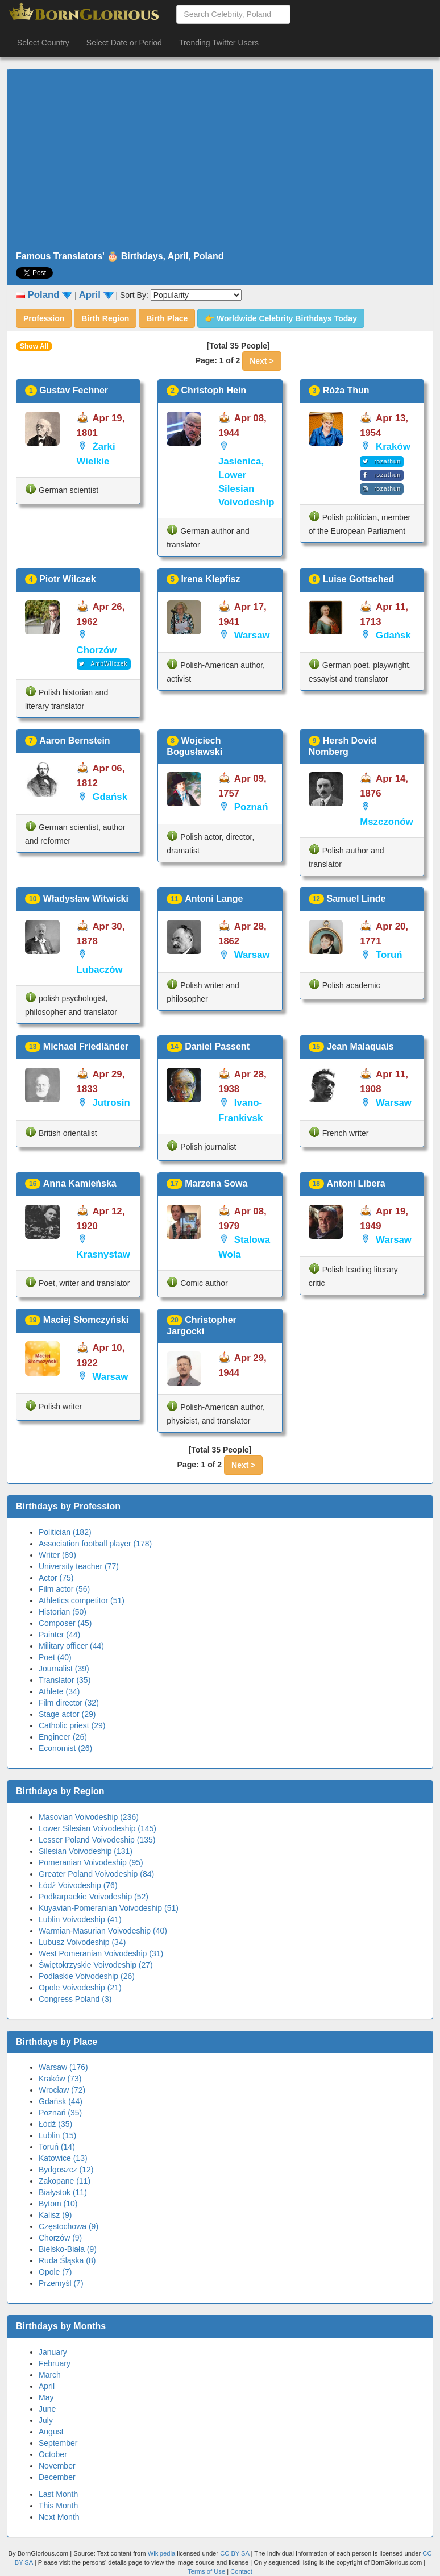 This screenshot has width=440, height=2576. Describe the element at coordinates (58, 2443) in the screenshot. I see `September` at that location.